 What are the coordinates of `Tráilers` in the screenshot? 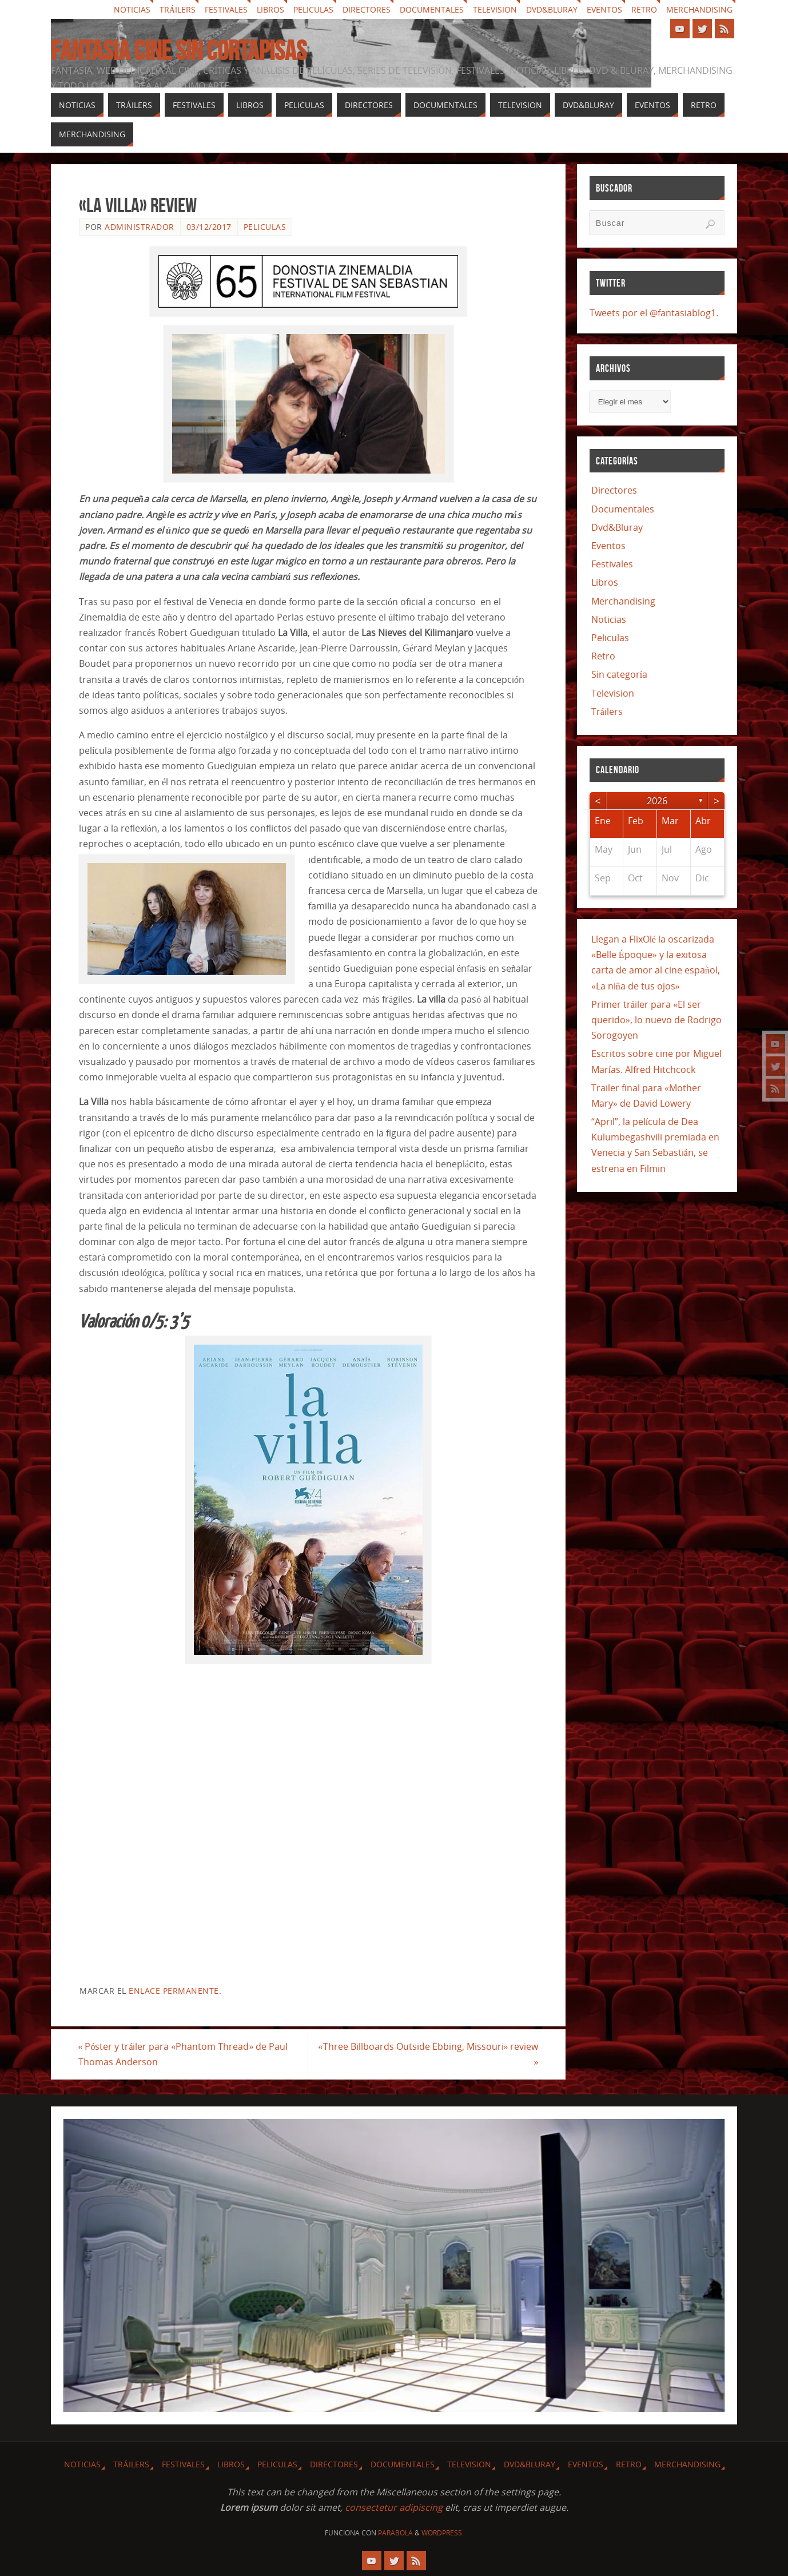 It's located at (178, 9).